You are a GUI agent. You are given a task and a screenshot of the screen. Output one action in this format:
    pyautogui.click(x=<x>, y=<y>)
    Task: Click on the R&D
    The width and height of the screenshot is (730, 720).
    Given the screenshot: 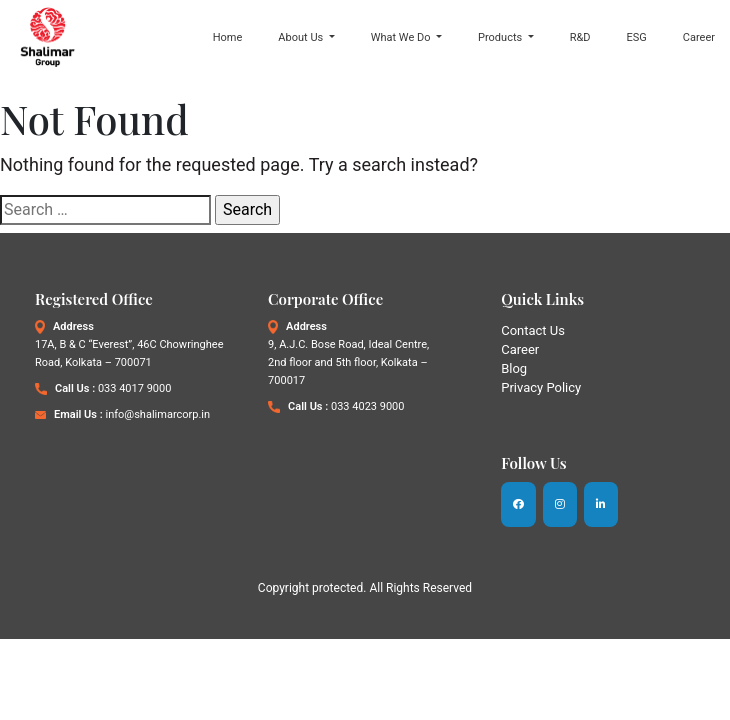 What is the action you would take?
    pyautogui.click(x=580, y=36)
    